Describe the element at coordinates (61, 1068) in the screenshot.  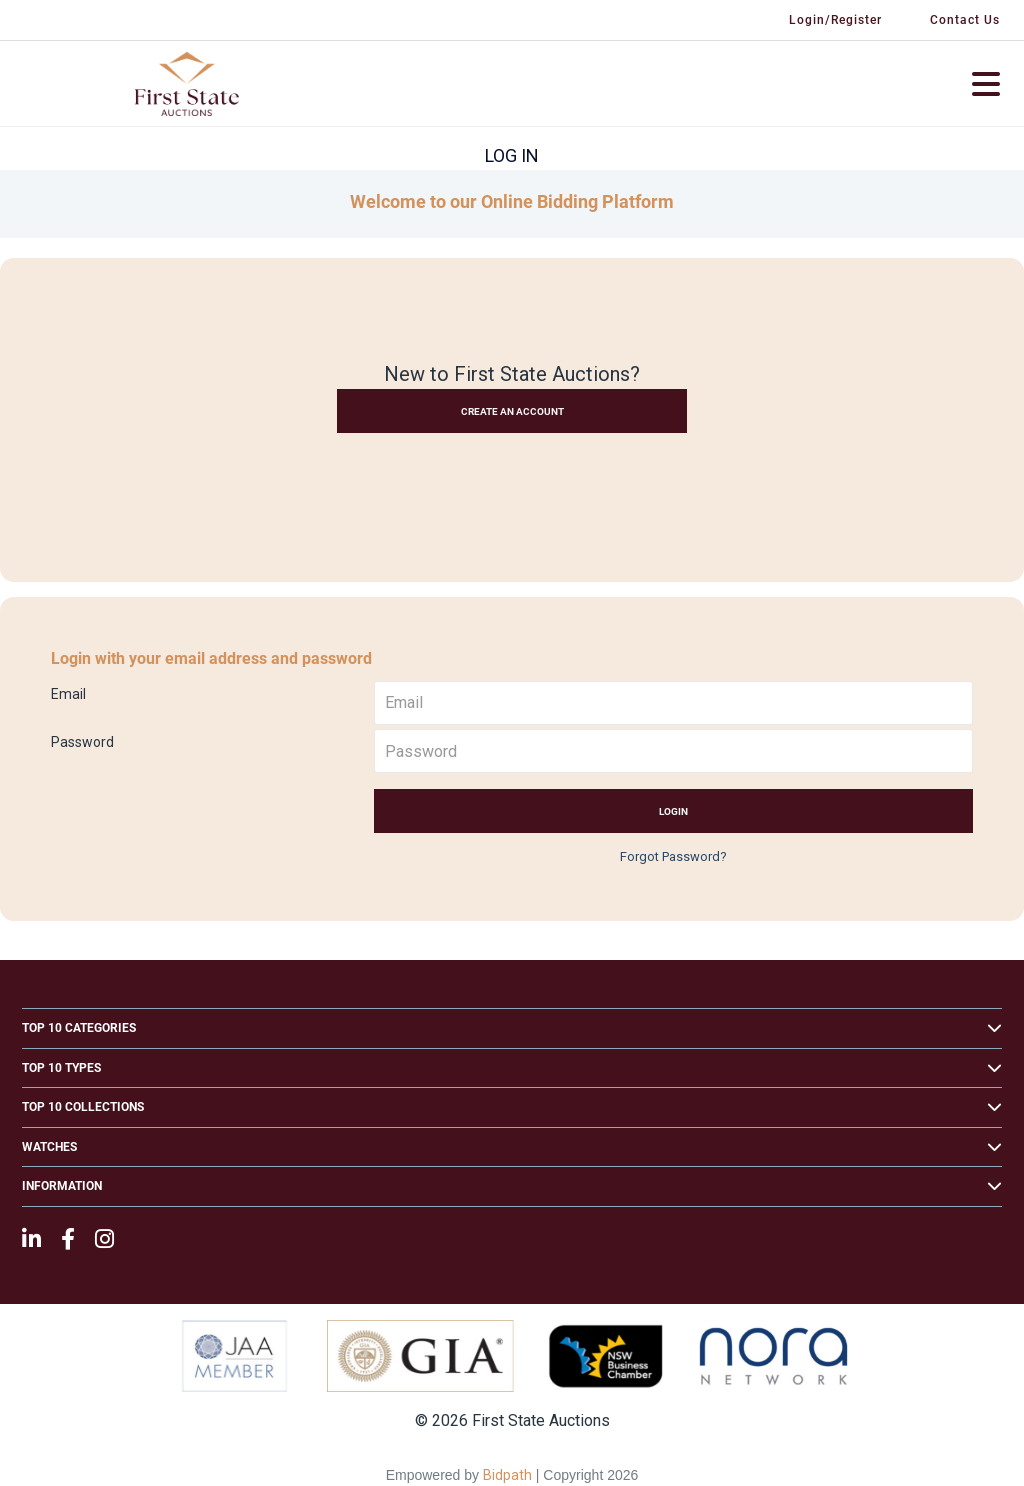
I see `Top 10 Types` at that location.